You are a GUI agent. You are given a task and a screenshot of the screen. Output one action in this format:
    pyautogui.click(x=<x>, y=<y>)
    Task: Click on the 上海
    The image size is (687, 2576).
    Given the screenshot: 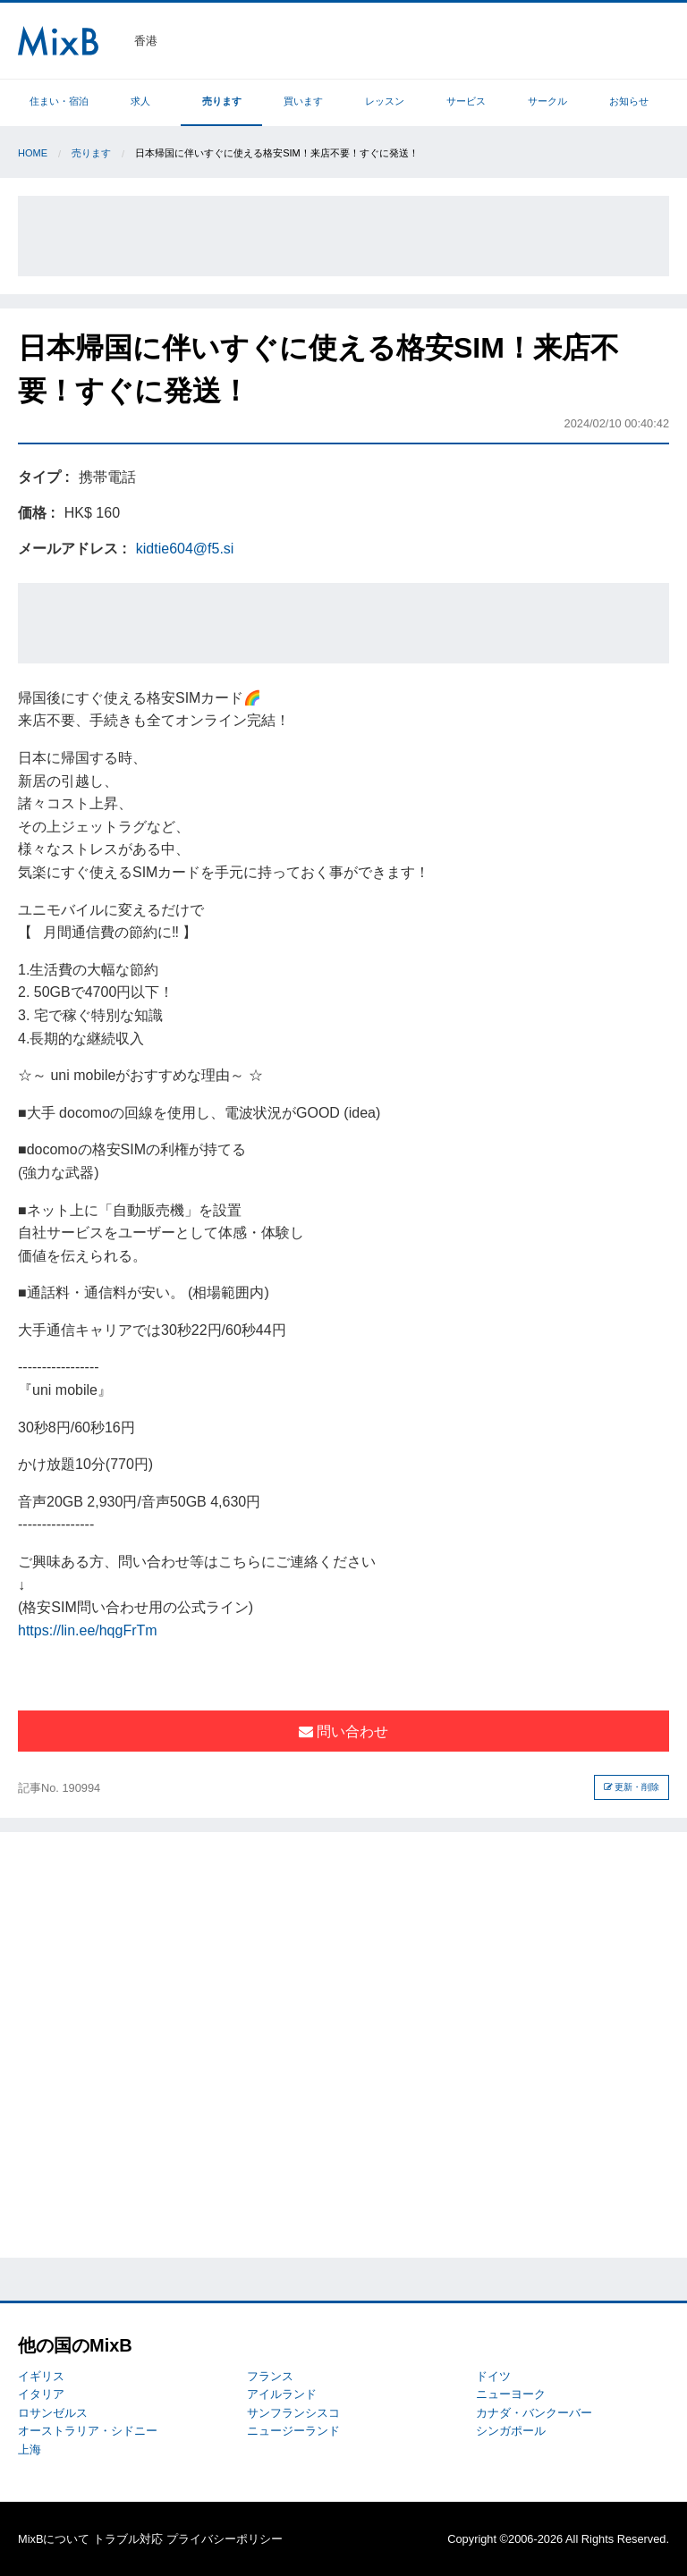 What is the action you would take?
    pyautogui.click(x=29, y=2449)
    